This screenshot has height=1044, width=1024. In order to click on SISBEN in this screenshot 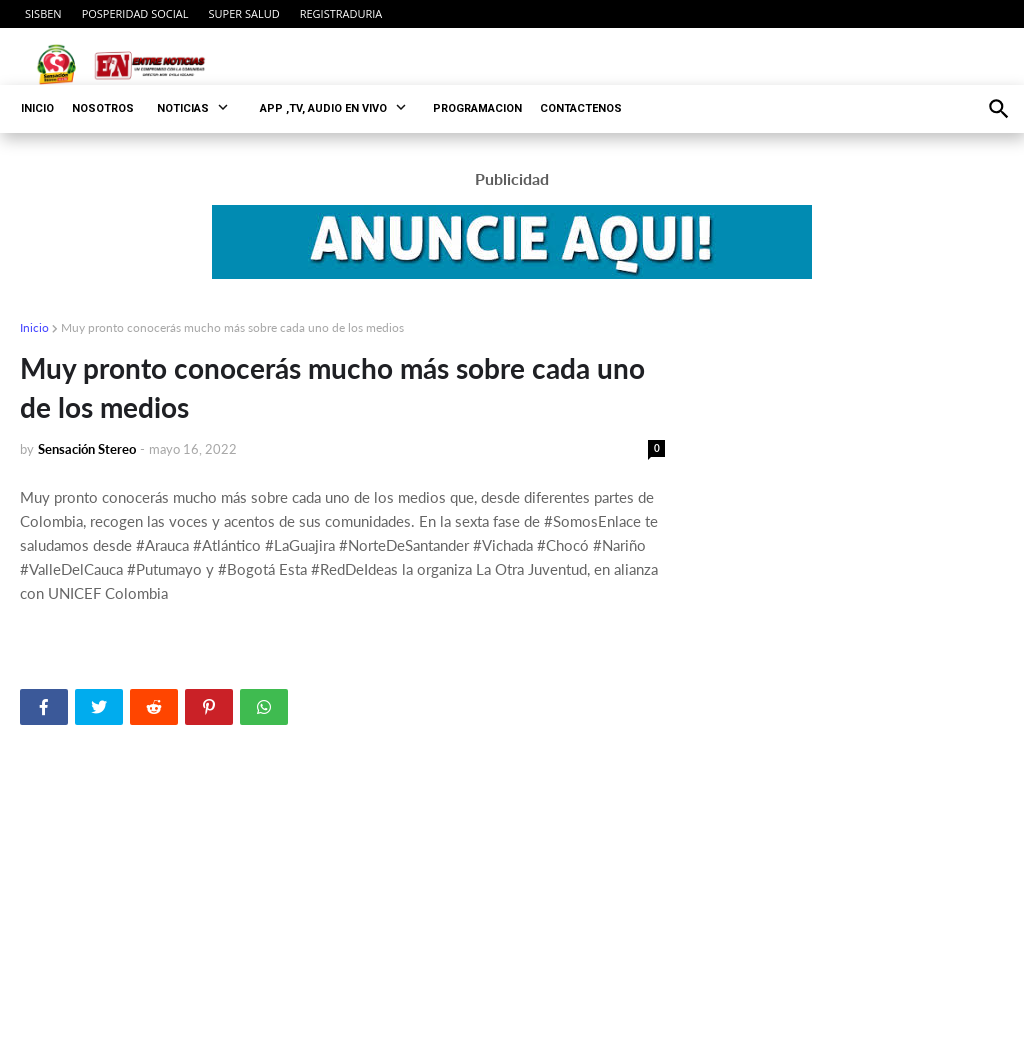, I will do `click(43, 13)`.